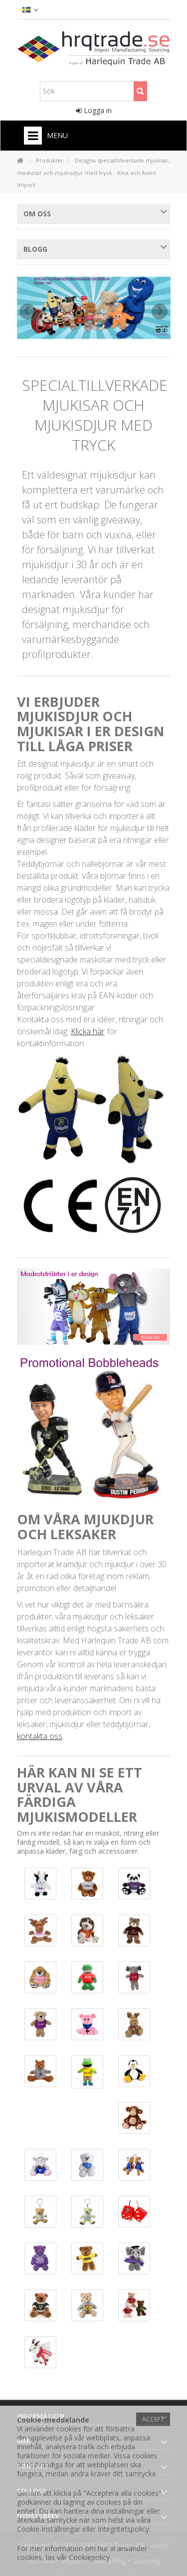 The height and width of the screenshot is (2576, 187). What do you see at coordinates (37, 213) in the screenshot?
I see `Om oss` at bounding box center [37, 213].